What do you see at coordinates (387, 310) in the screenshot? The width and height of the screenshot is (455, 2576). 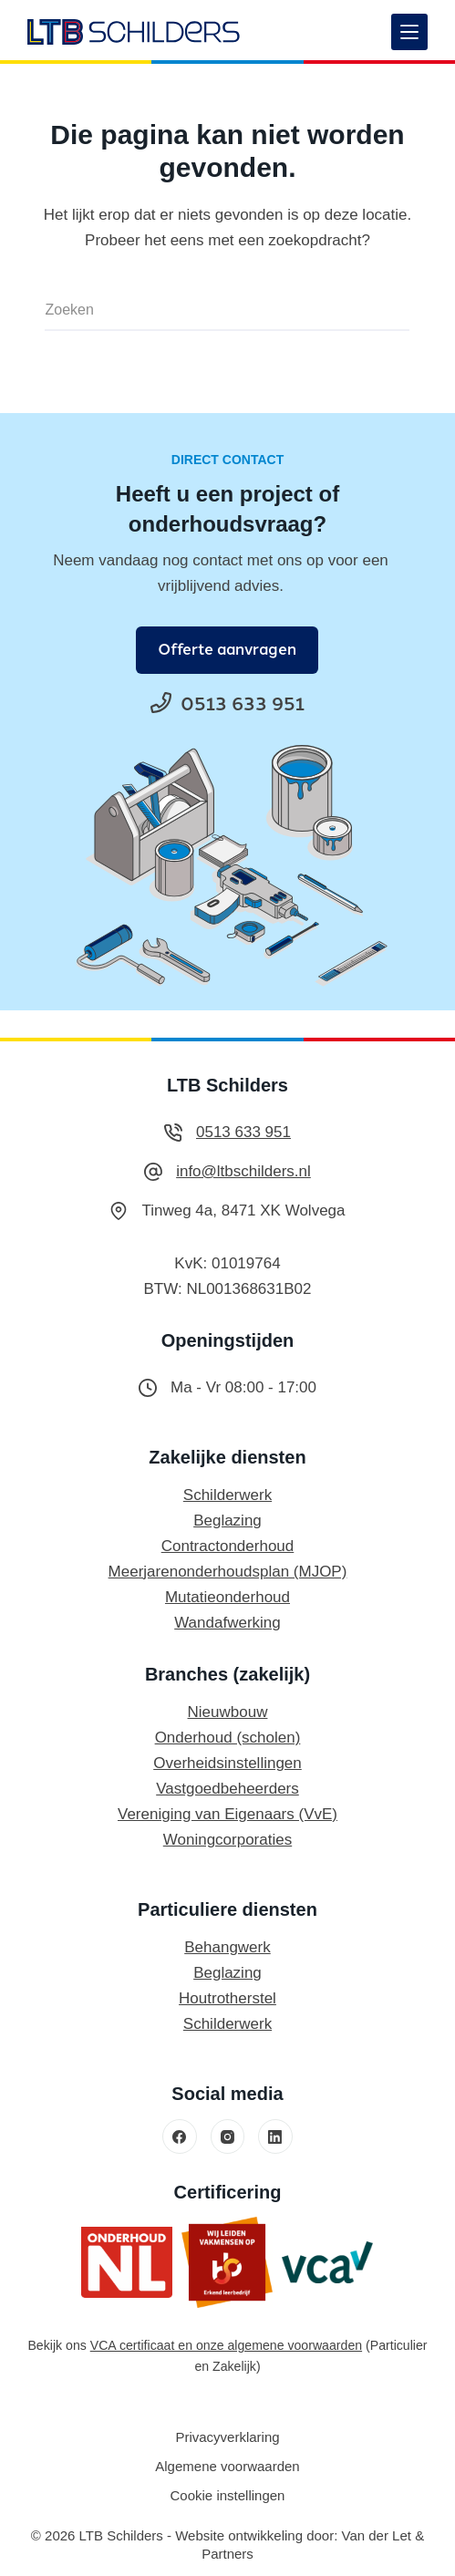 I see `[Zoekknop]` at bounding box center [387, 310].